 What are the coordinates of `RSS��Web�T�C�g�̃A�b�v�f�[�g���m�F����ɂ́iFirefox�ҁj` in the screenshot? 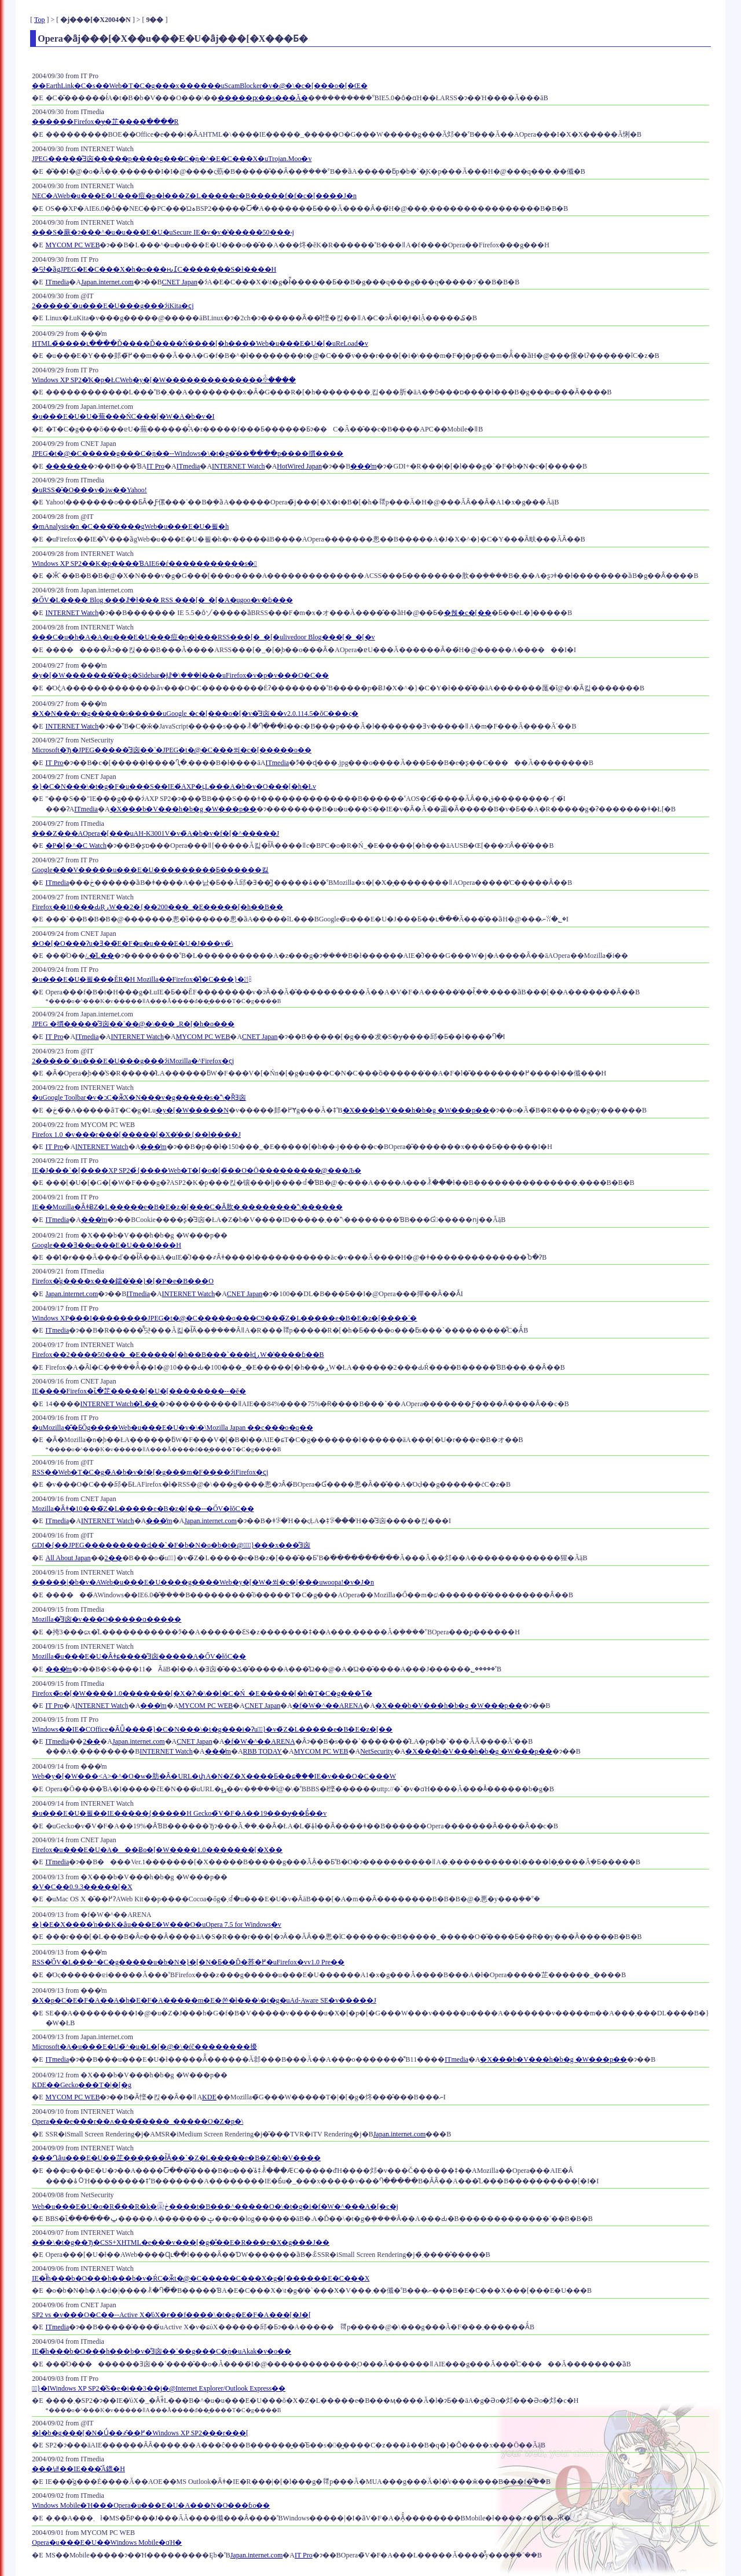 It's located at (150, 1472).